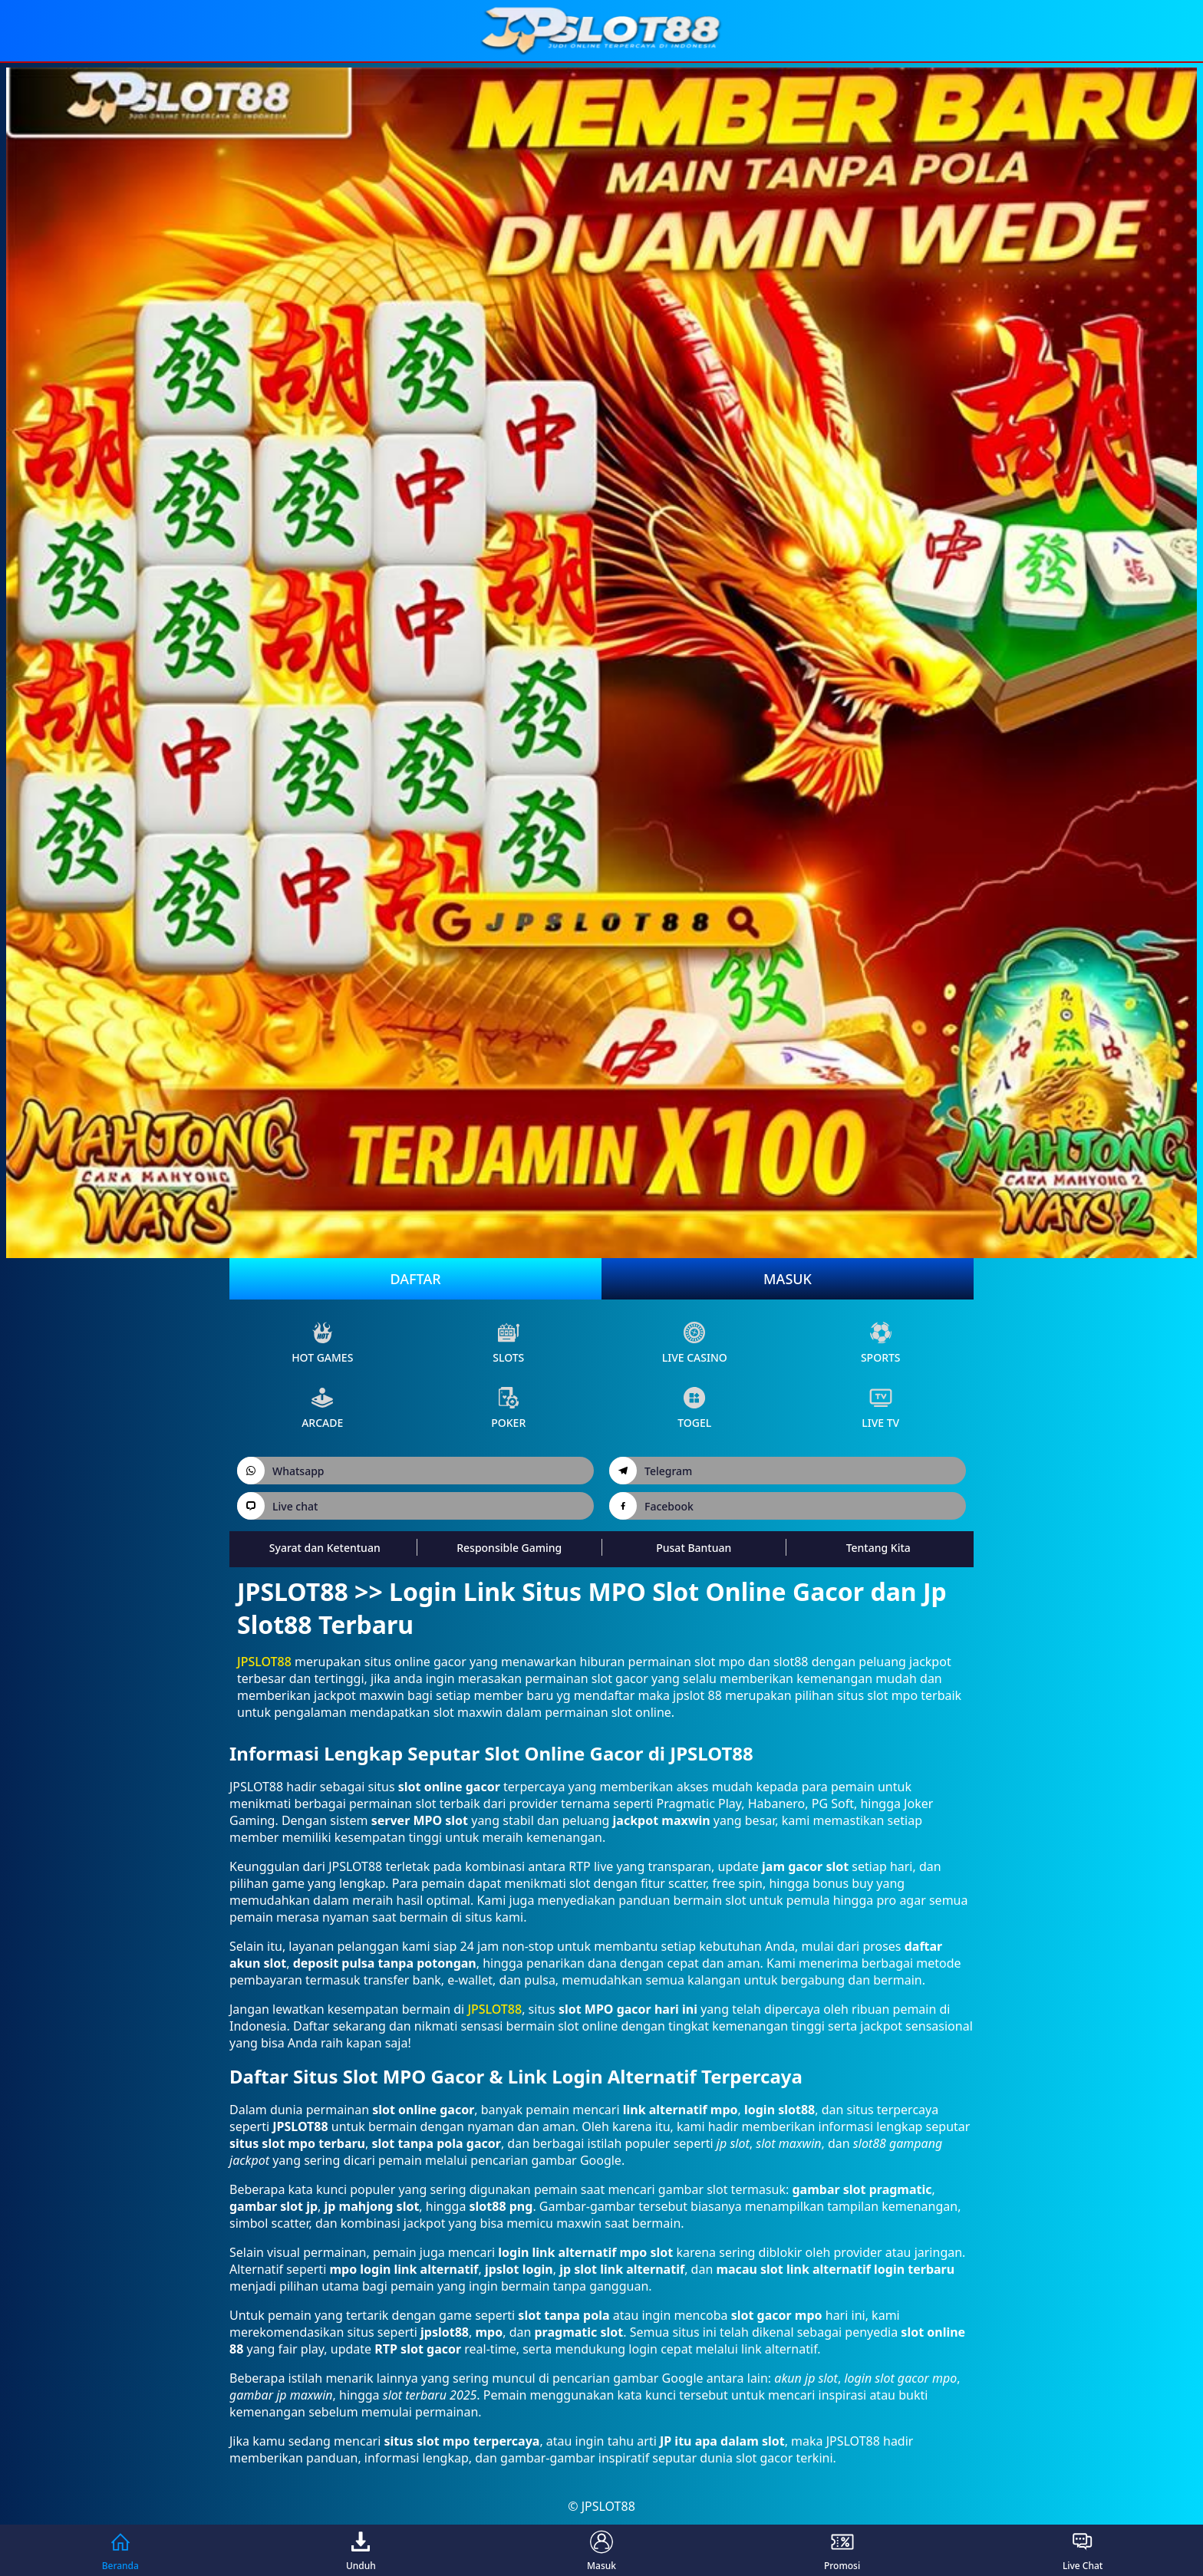 The width and height of the screenshot is (1203, 2576). Describe the element at coordinates (508, 1408) in the screenshot. I see `poker` at that location.